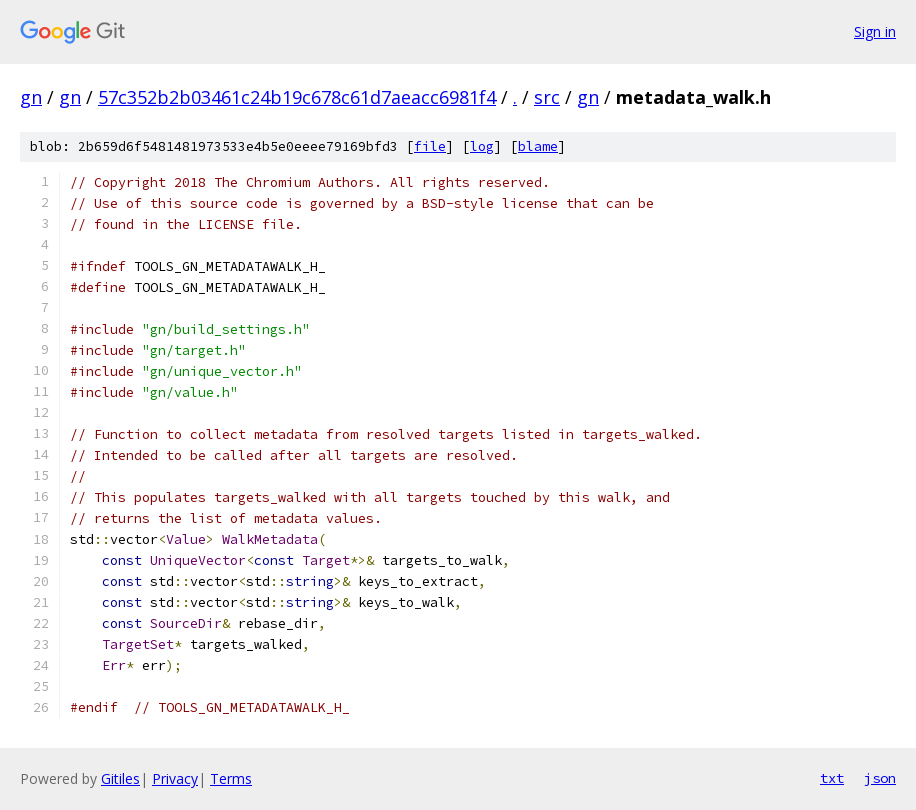 This screenshot has height=810, width=916. I want to click on src, so click(547, 97).